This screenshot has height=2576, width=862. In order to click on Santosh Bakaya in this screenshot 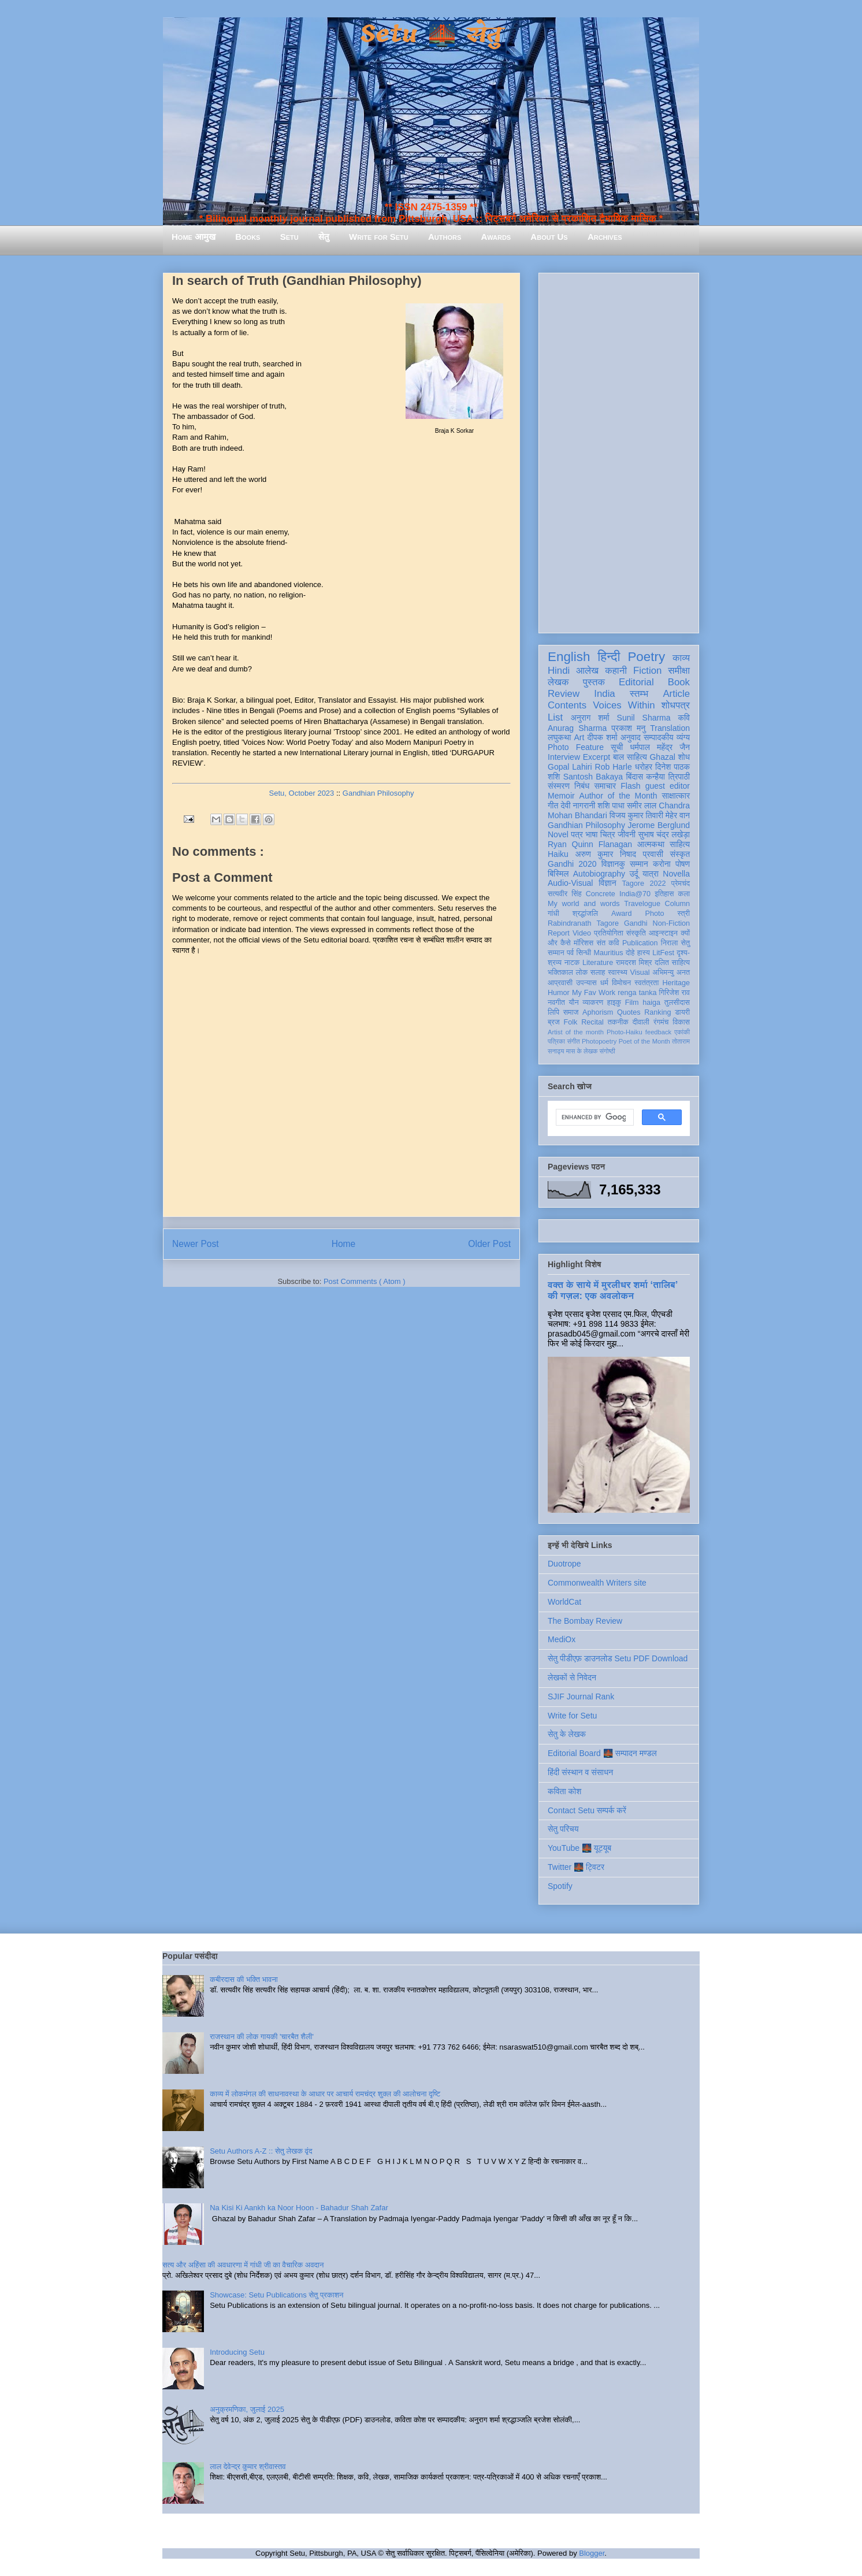, I will do `click(593, 776)`.